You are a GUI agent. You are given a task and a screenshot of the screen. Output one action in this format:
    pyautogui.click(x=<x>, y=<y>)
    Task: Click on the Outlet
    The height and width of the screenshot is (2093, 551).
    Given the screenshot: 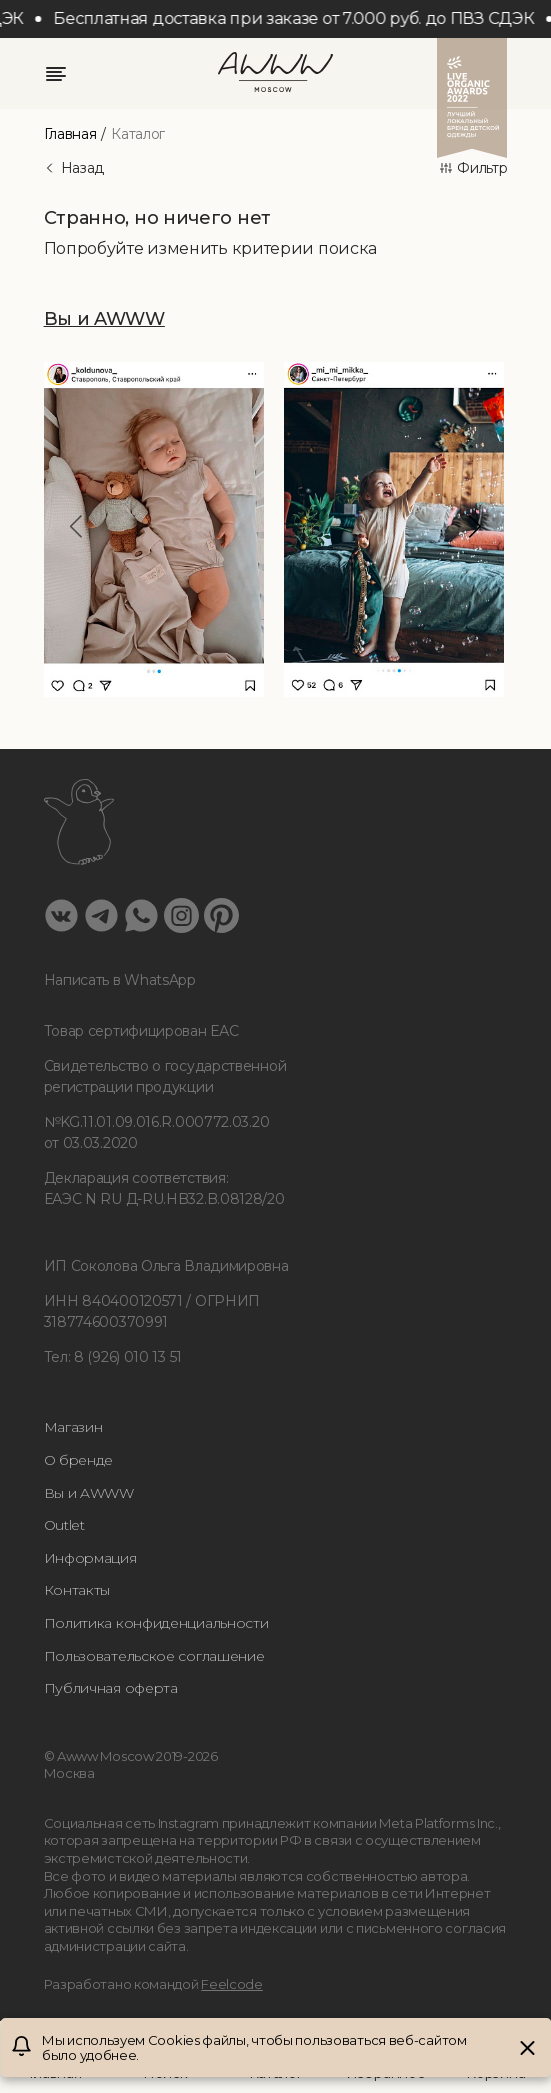 What is the action you would take?
    pyautogui.click(x=64, y=1525)
    